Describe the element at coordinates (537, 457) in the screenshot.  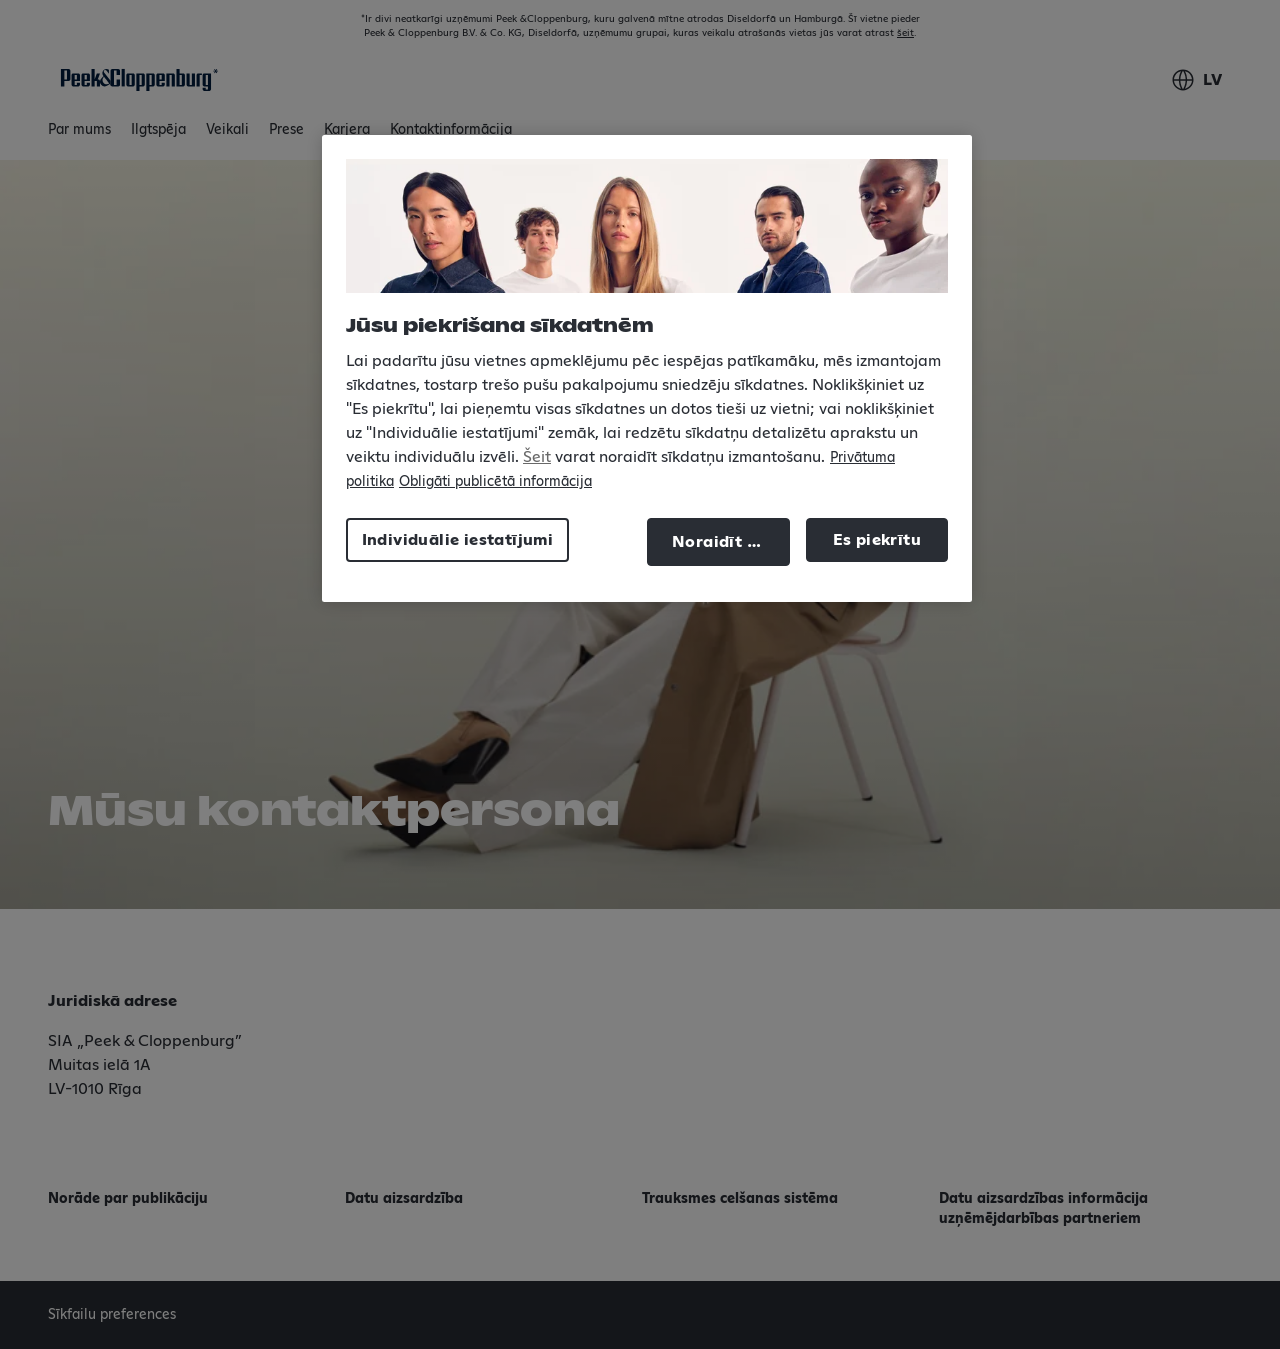
I see `Šeit` at that location.